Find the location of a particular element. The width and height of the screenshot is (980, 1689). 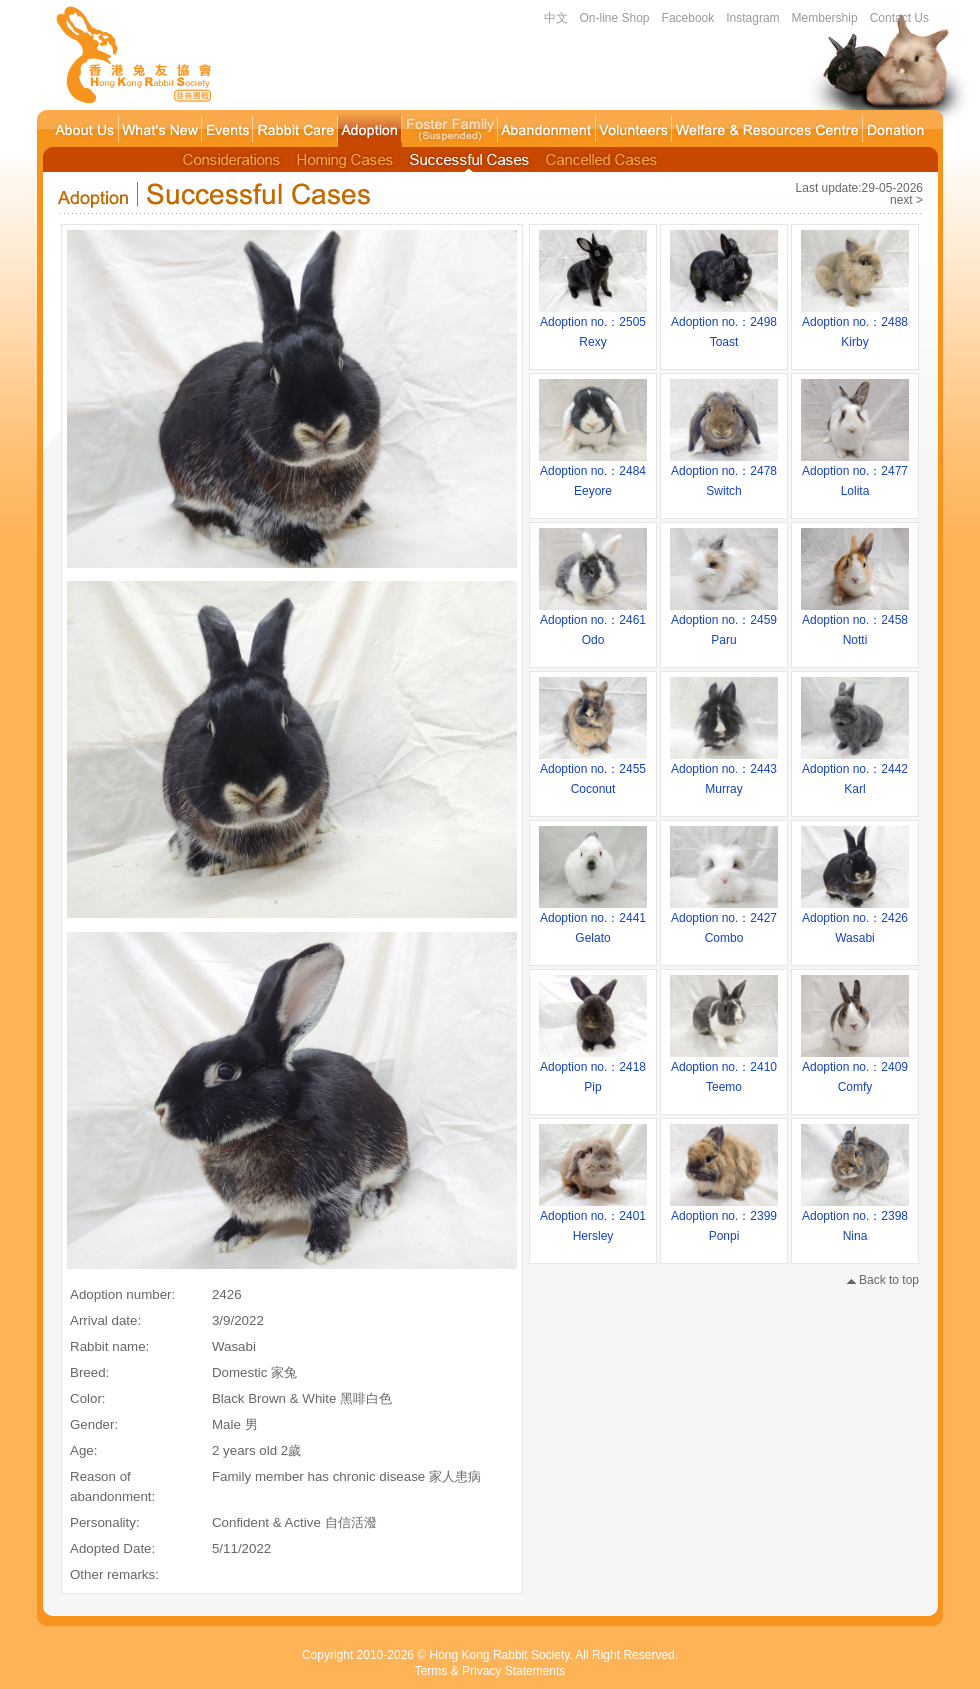

Adoption no.：2478Switch is located at coordinates (724, 474).